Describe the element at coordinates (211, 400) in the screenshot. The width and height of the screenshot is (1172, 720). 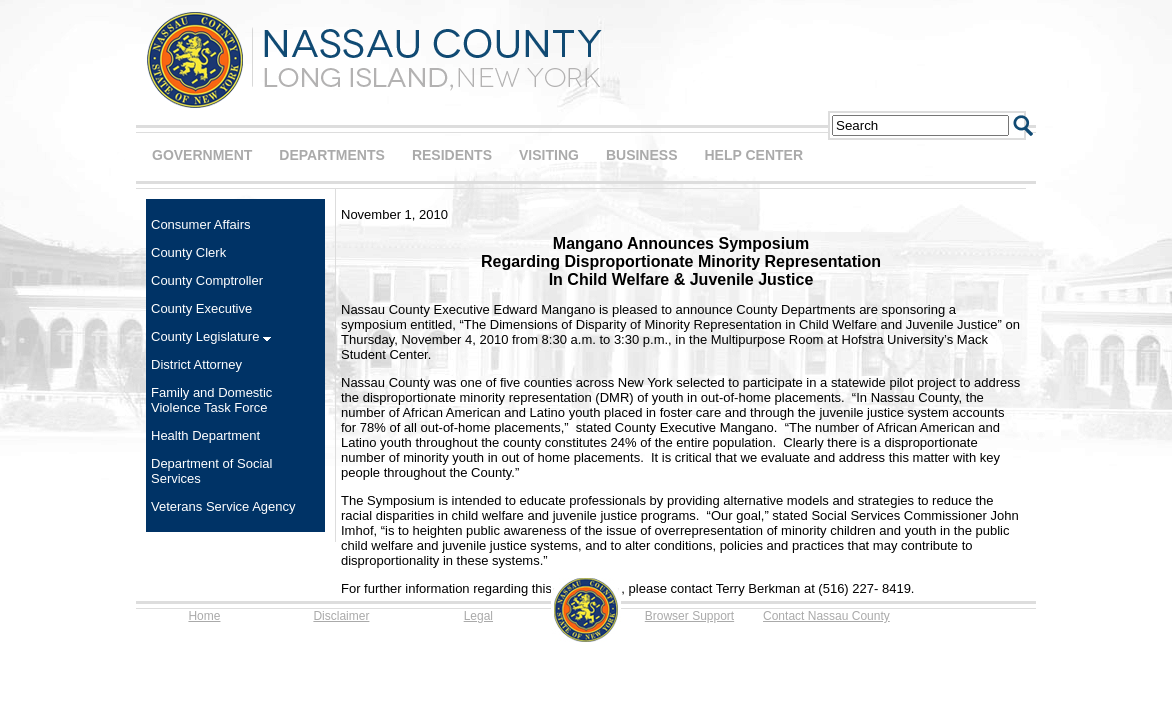
I see `Family and Domestic Violence Task Force` at that location.